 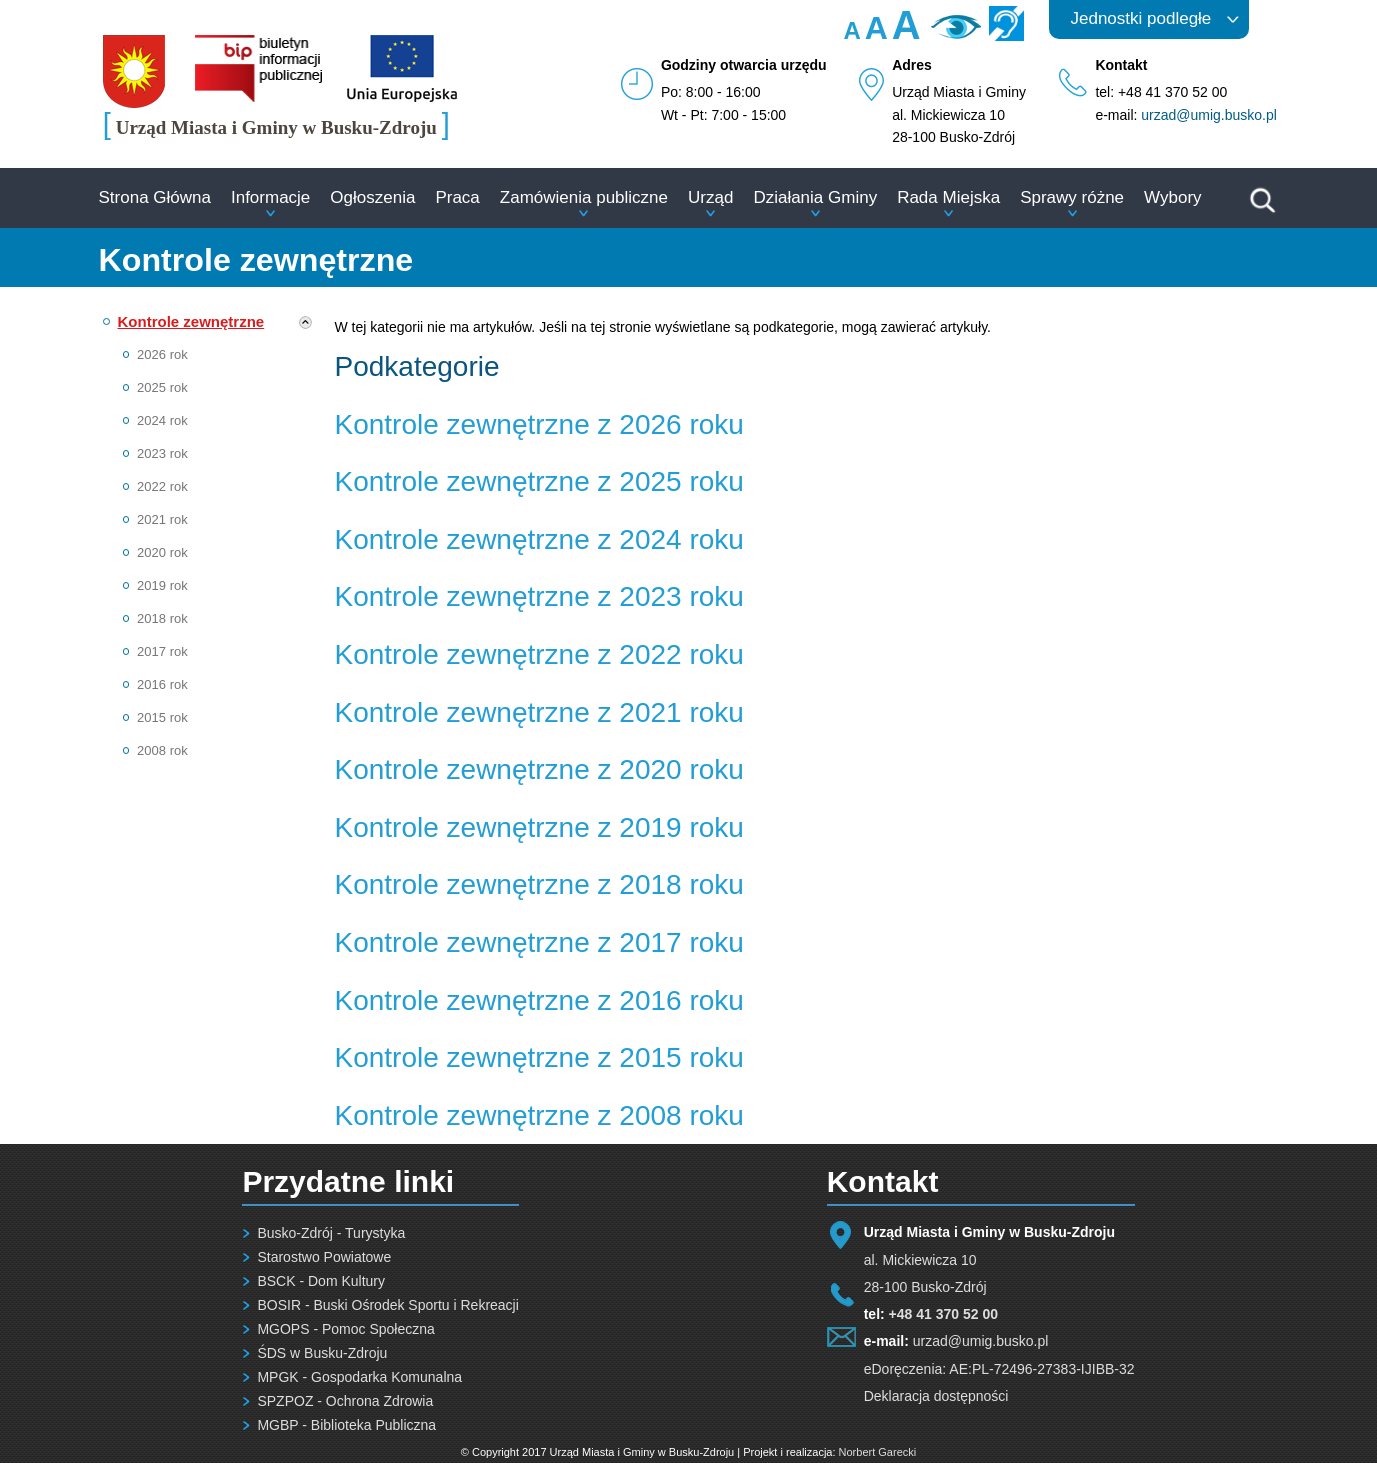 I want to click on Zamówienia publiczne, so click(x=584, y=197).